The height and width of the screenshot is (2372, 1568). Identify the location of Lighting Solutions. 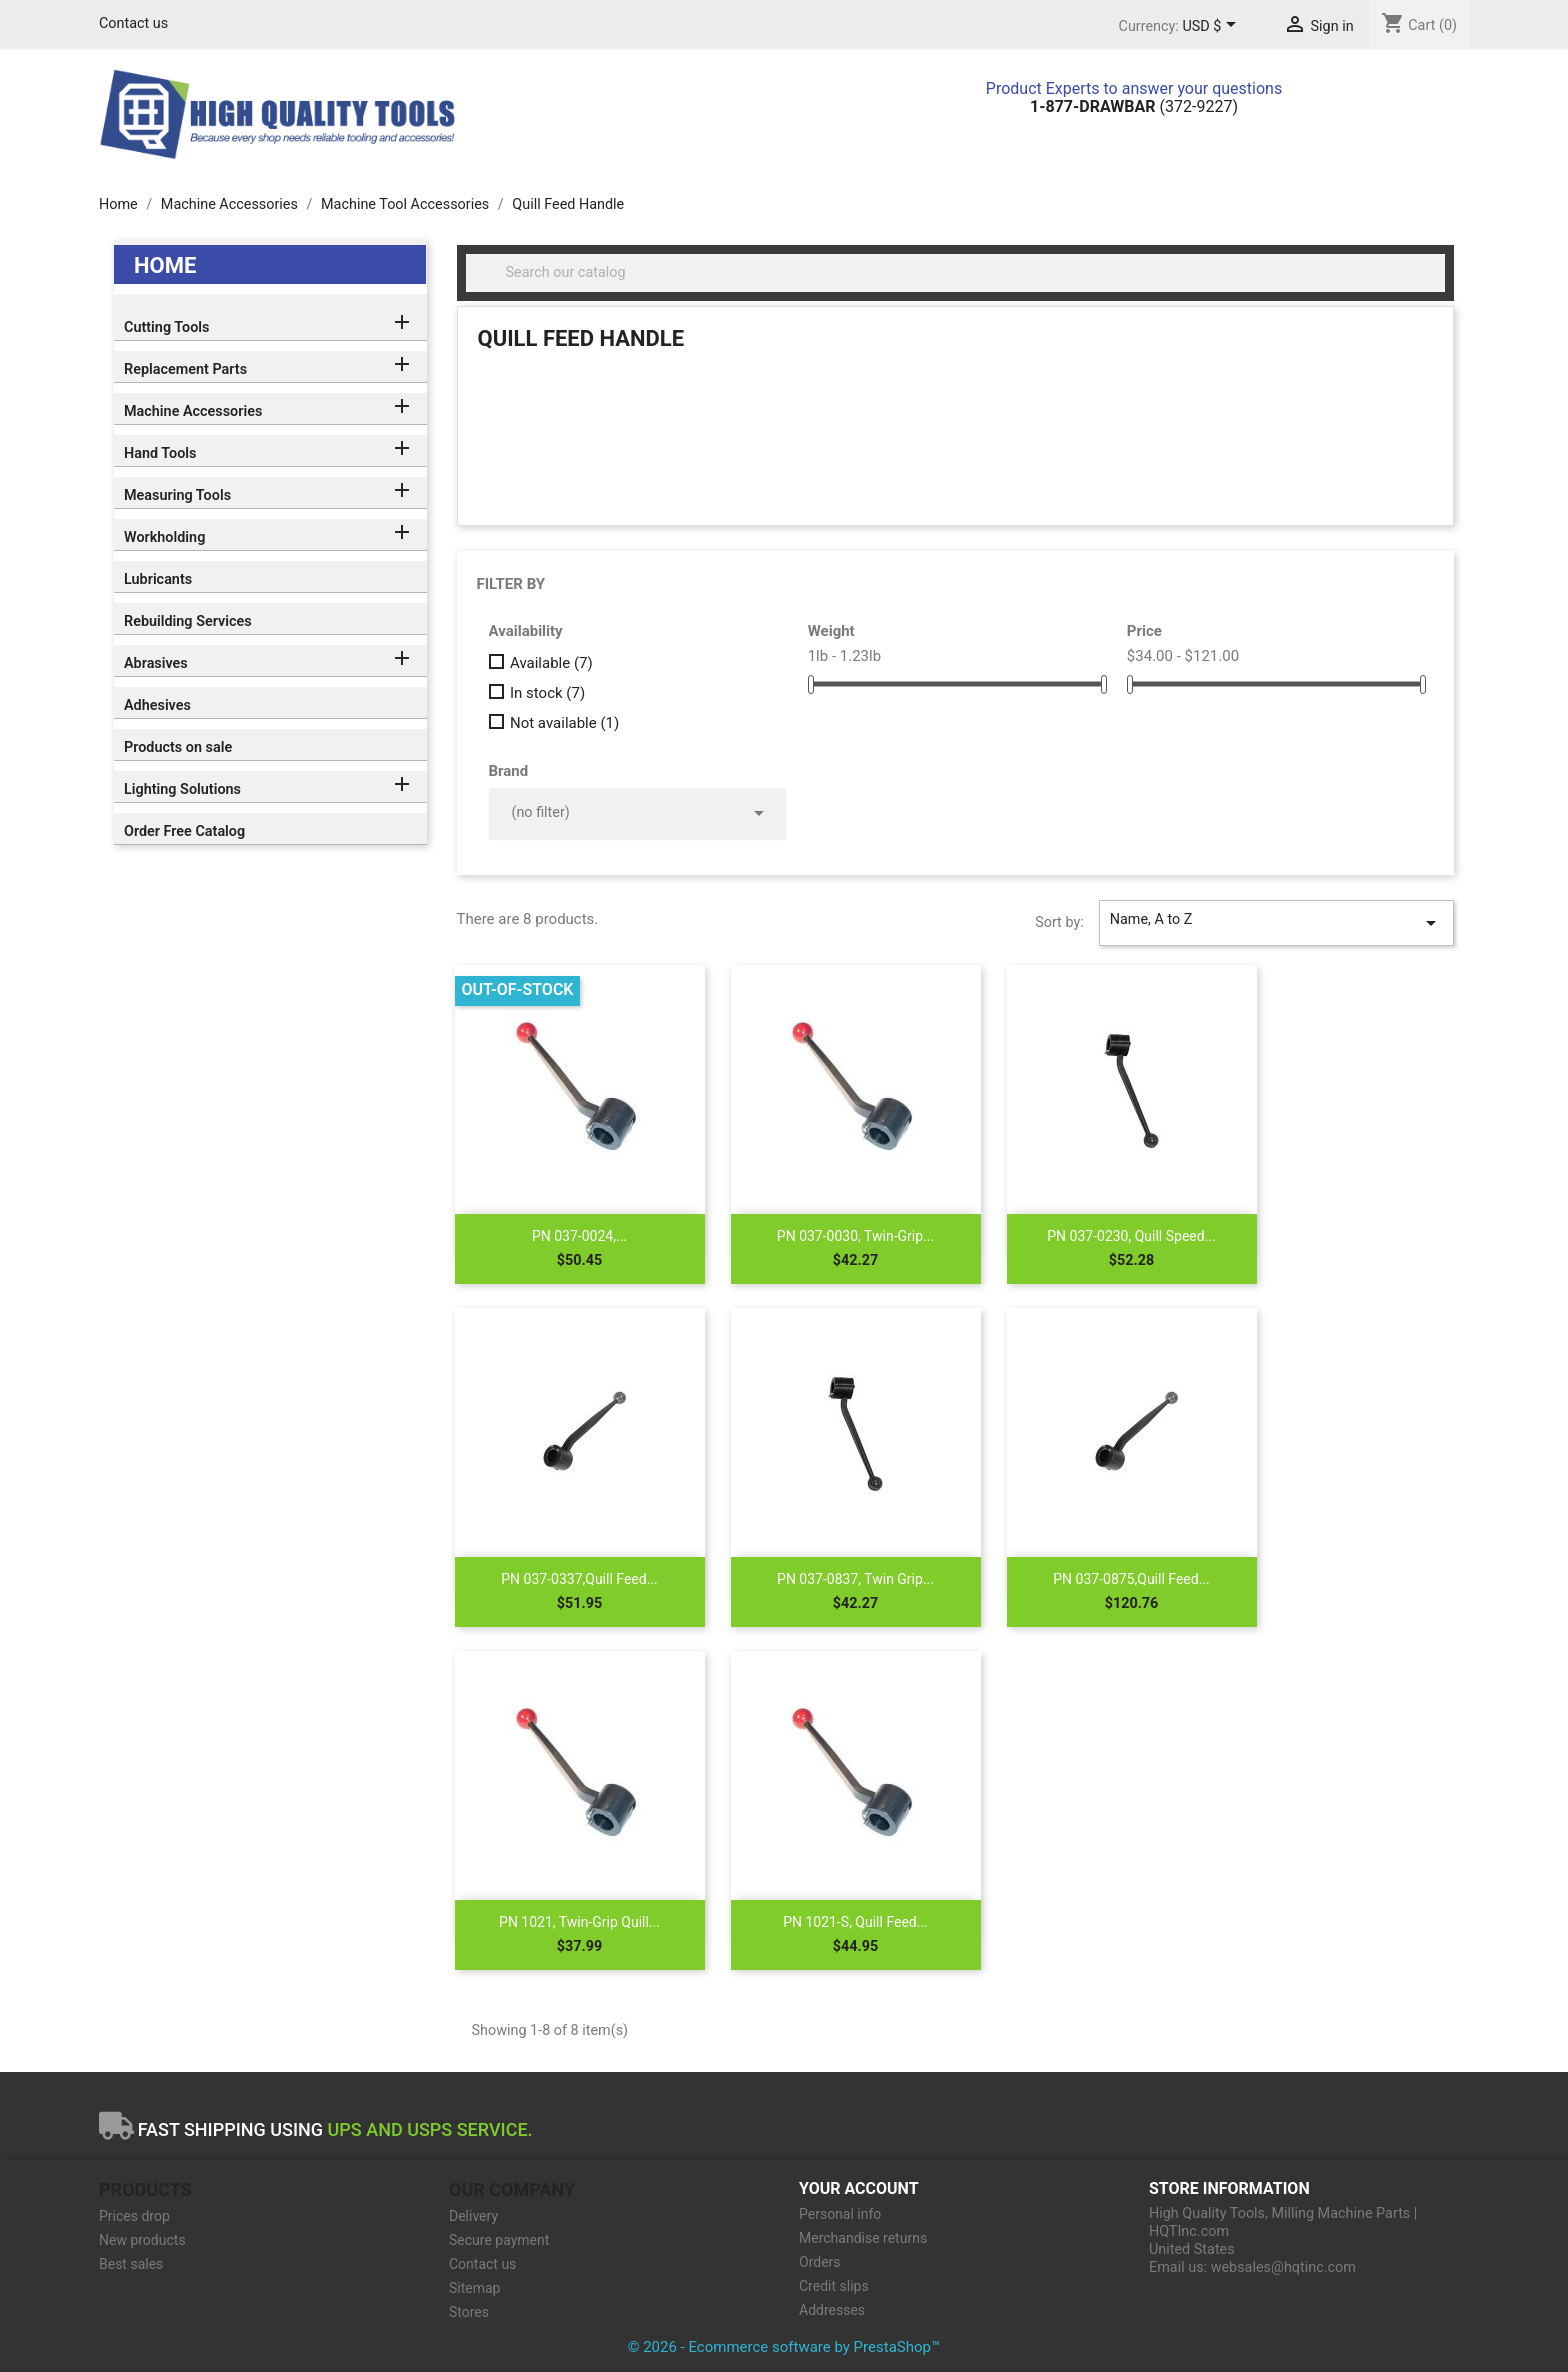
(182, 789).